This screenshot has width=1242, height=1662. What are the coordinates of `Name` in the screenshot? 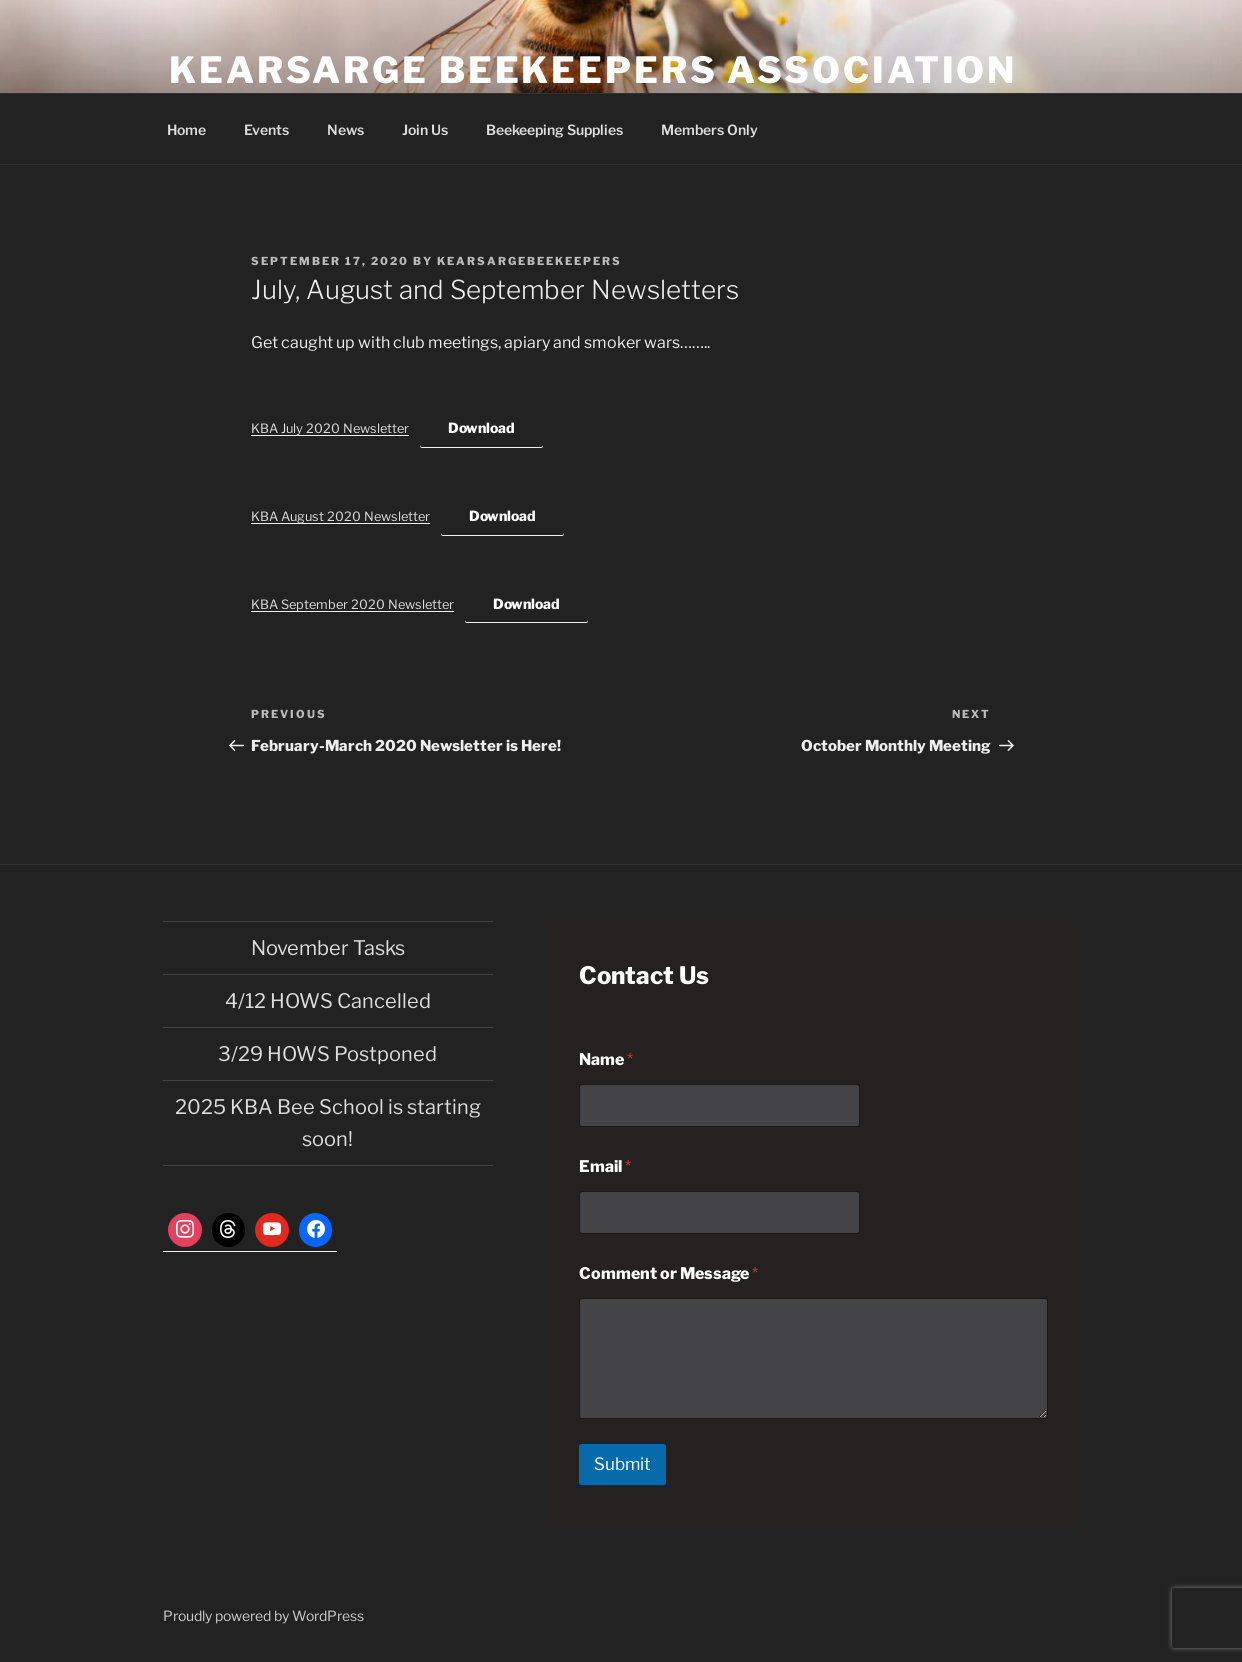 It's located at (606, 1059).